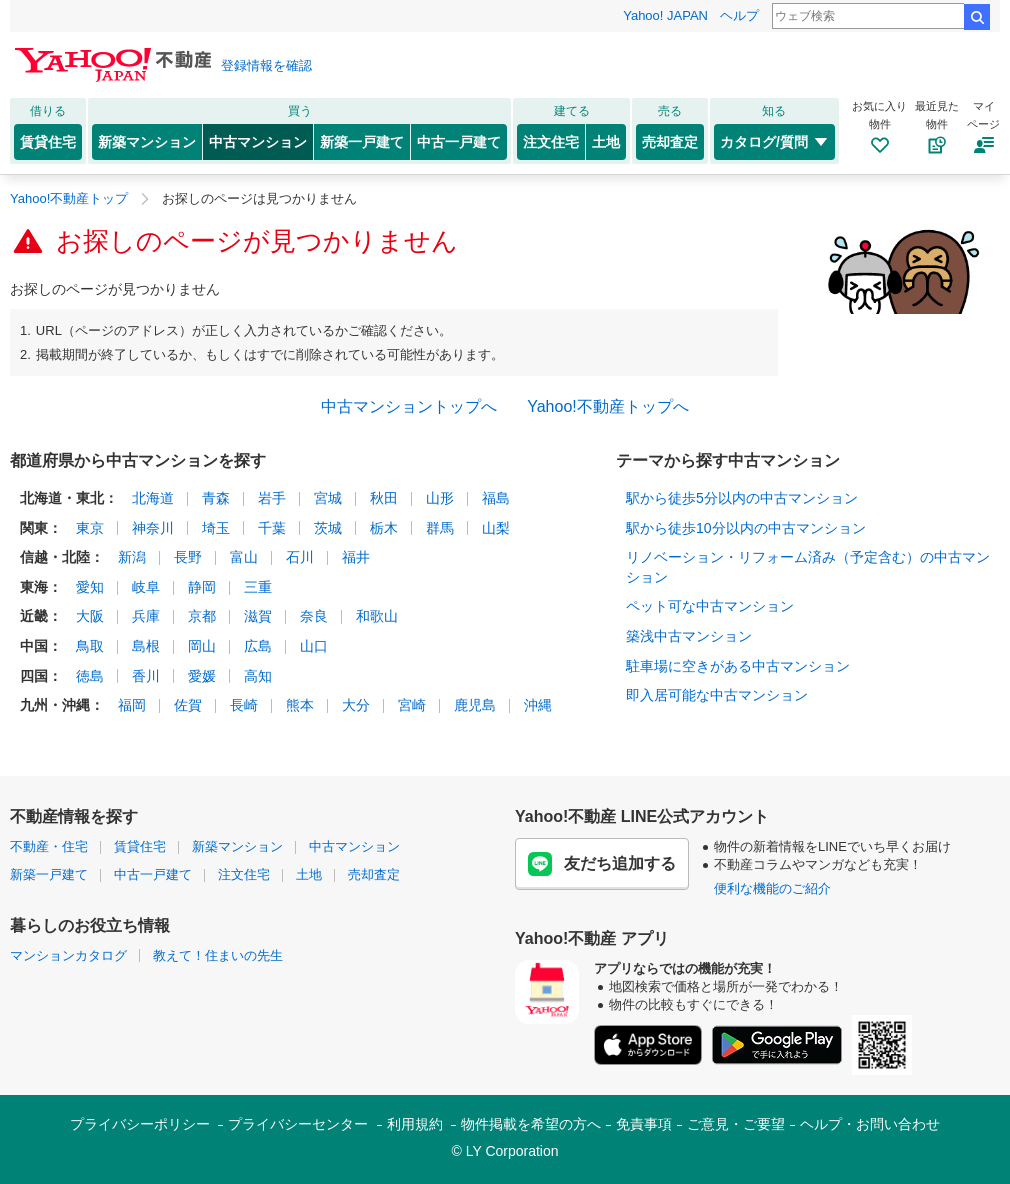  What do you see at coordinates (736, 1124) in the screenshot?
I see `ご意見・ご要望` at bounding box center [736, 1124].